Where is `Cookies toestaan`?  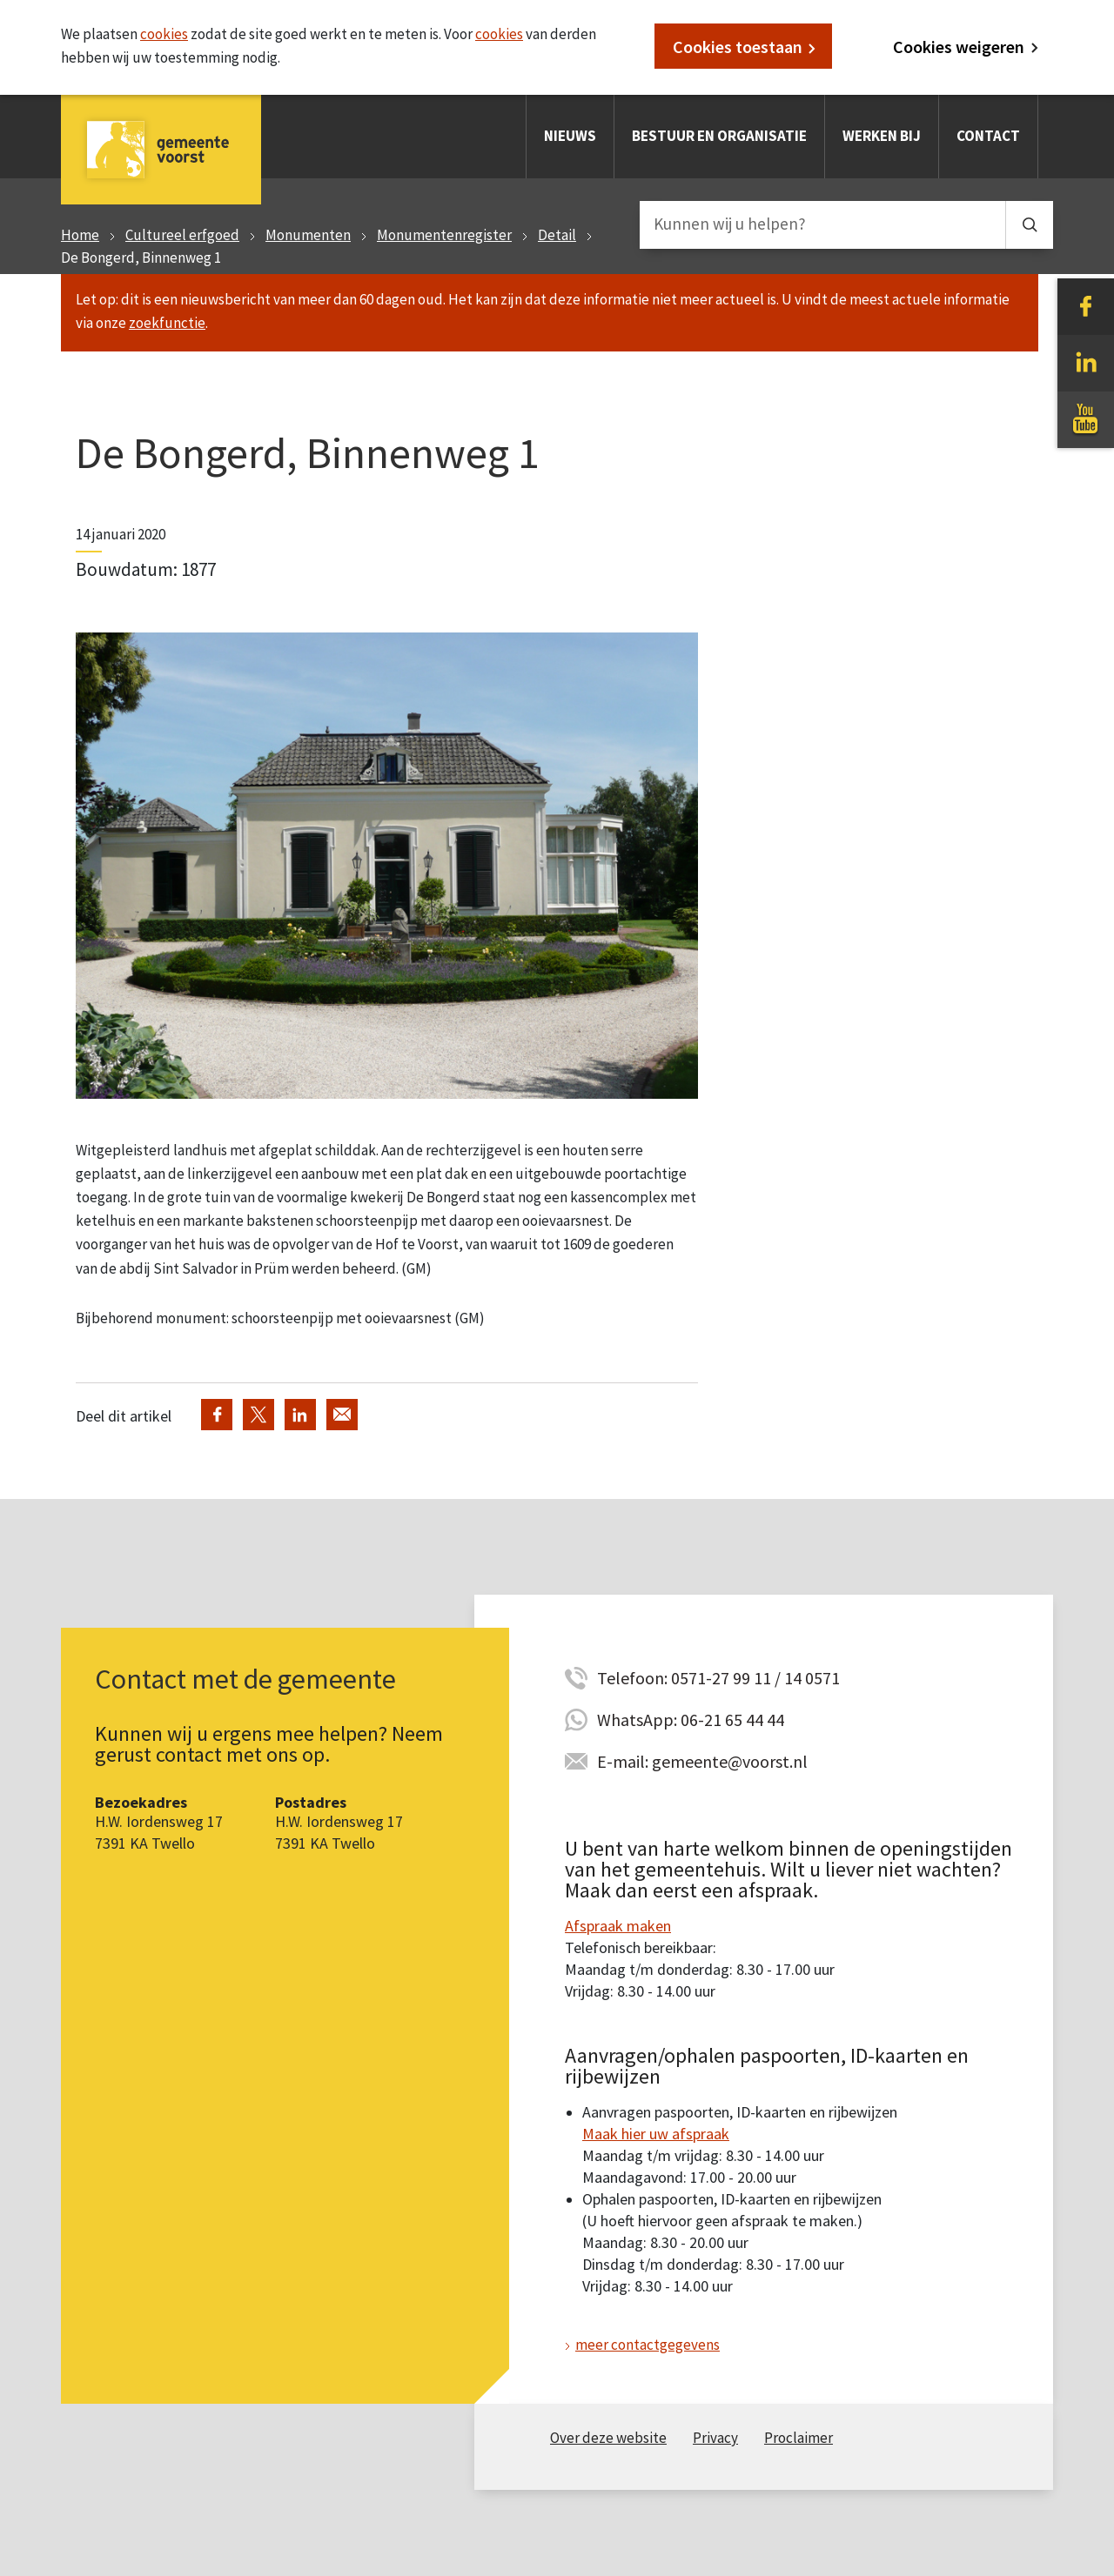 Cookies toestaan is located at coordinates (737, 46).